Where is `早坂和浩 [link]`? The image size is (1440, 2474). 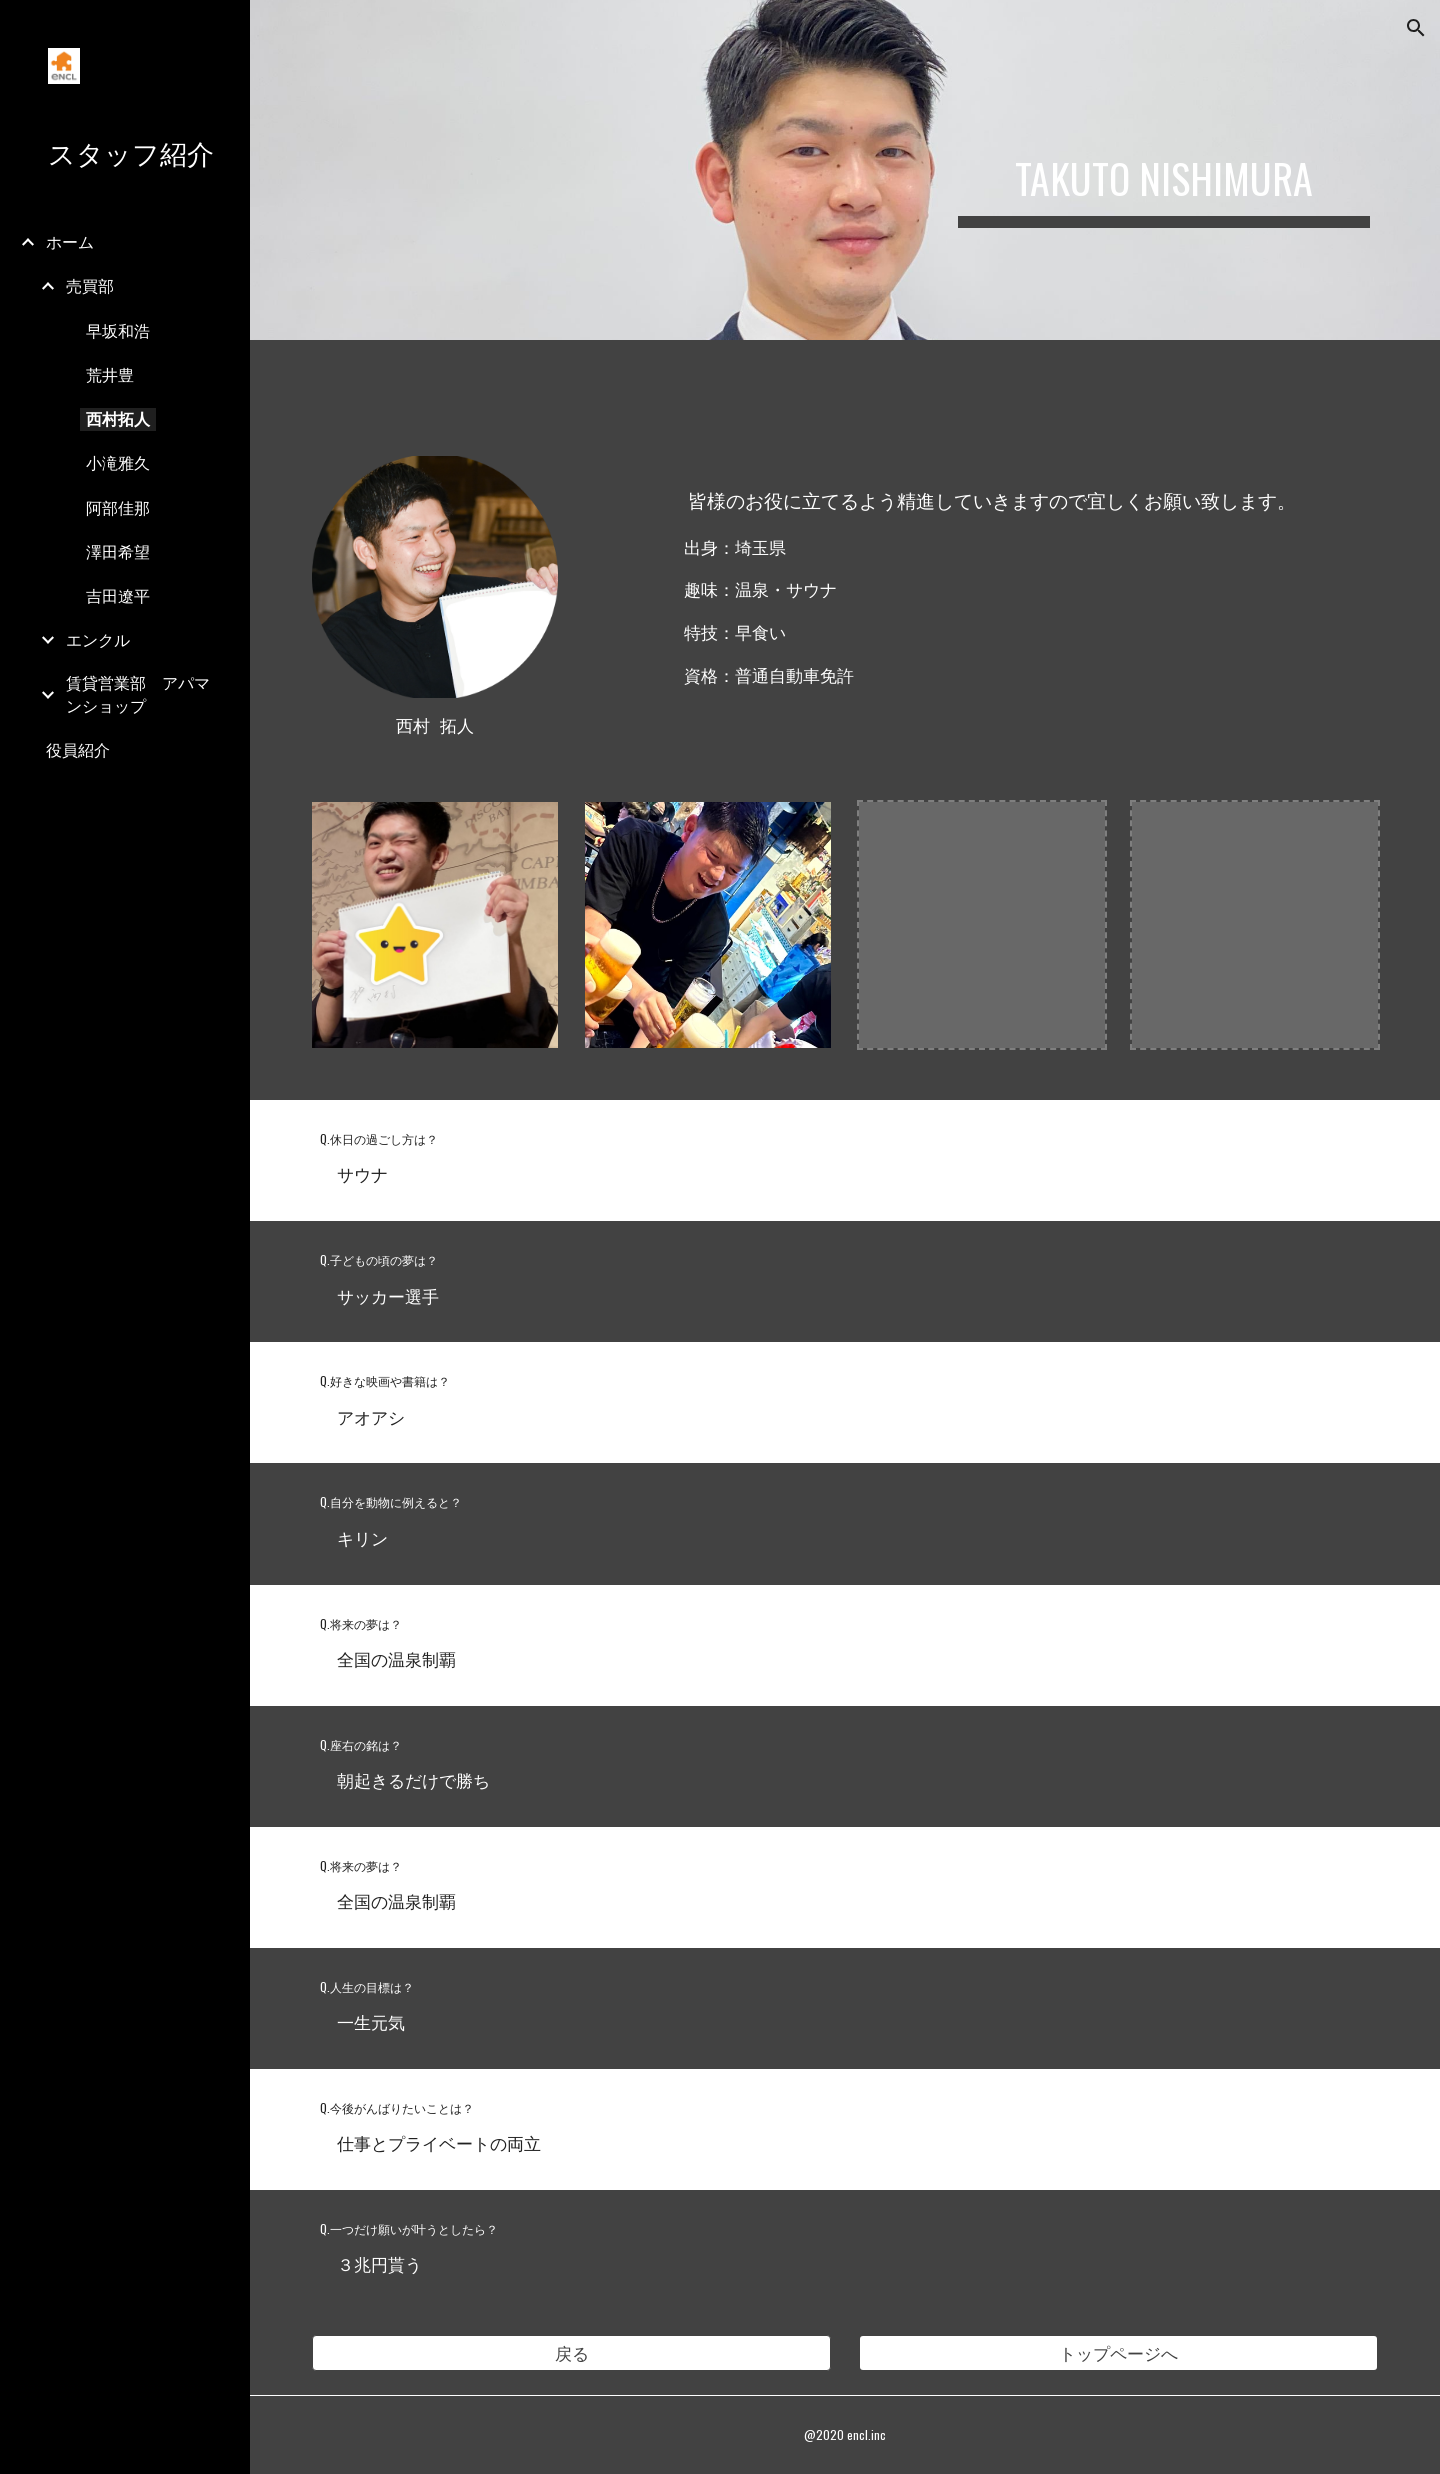
早坂和浩 [link] is located at coordinates (118, 331).